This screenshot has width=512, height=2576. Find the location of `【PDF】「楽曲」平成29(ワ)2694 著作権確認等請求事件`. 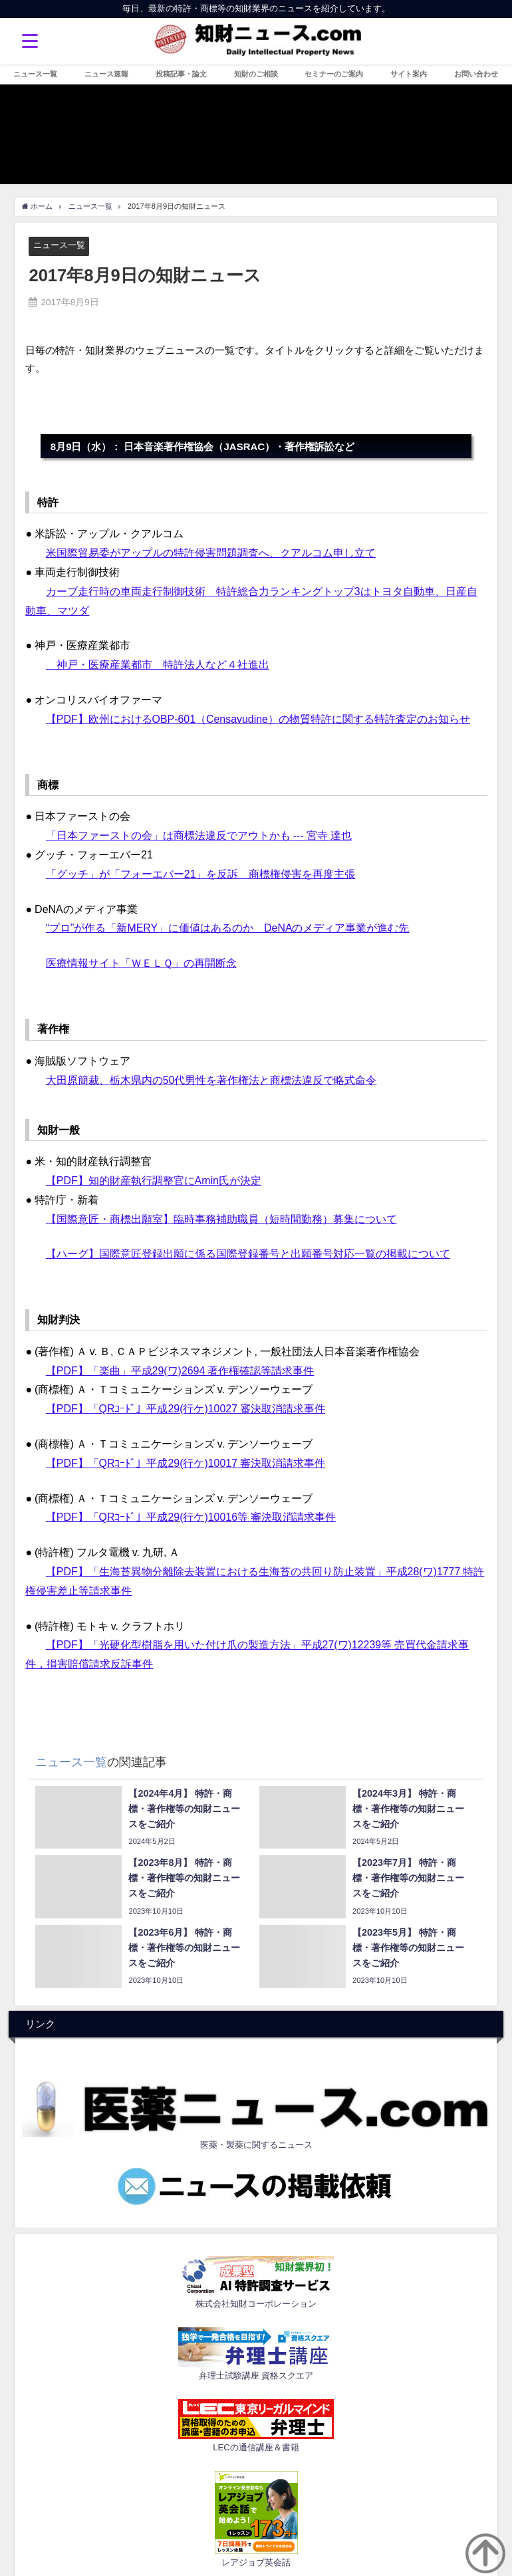

【PDF】「楽曲」平成29(ワ)2694 著作権確認等請求事件 is located at coordinates (180, 1370).